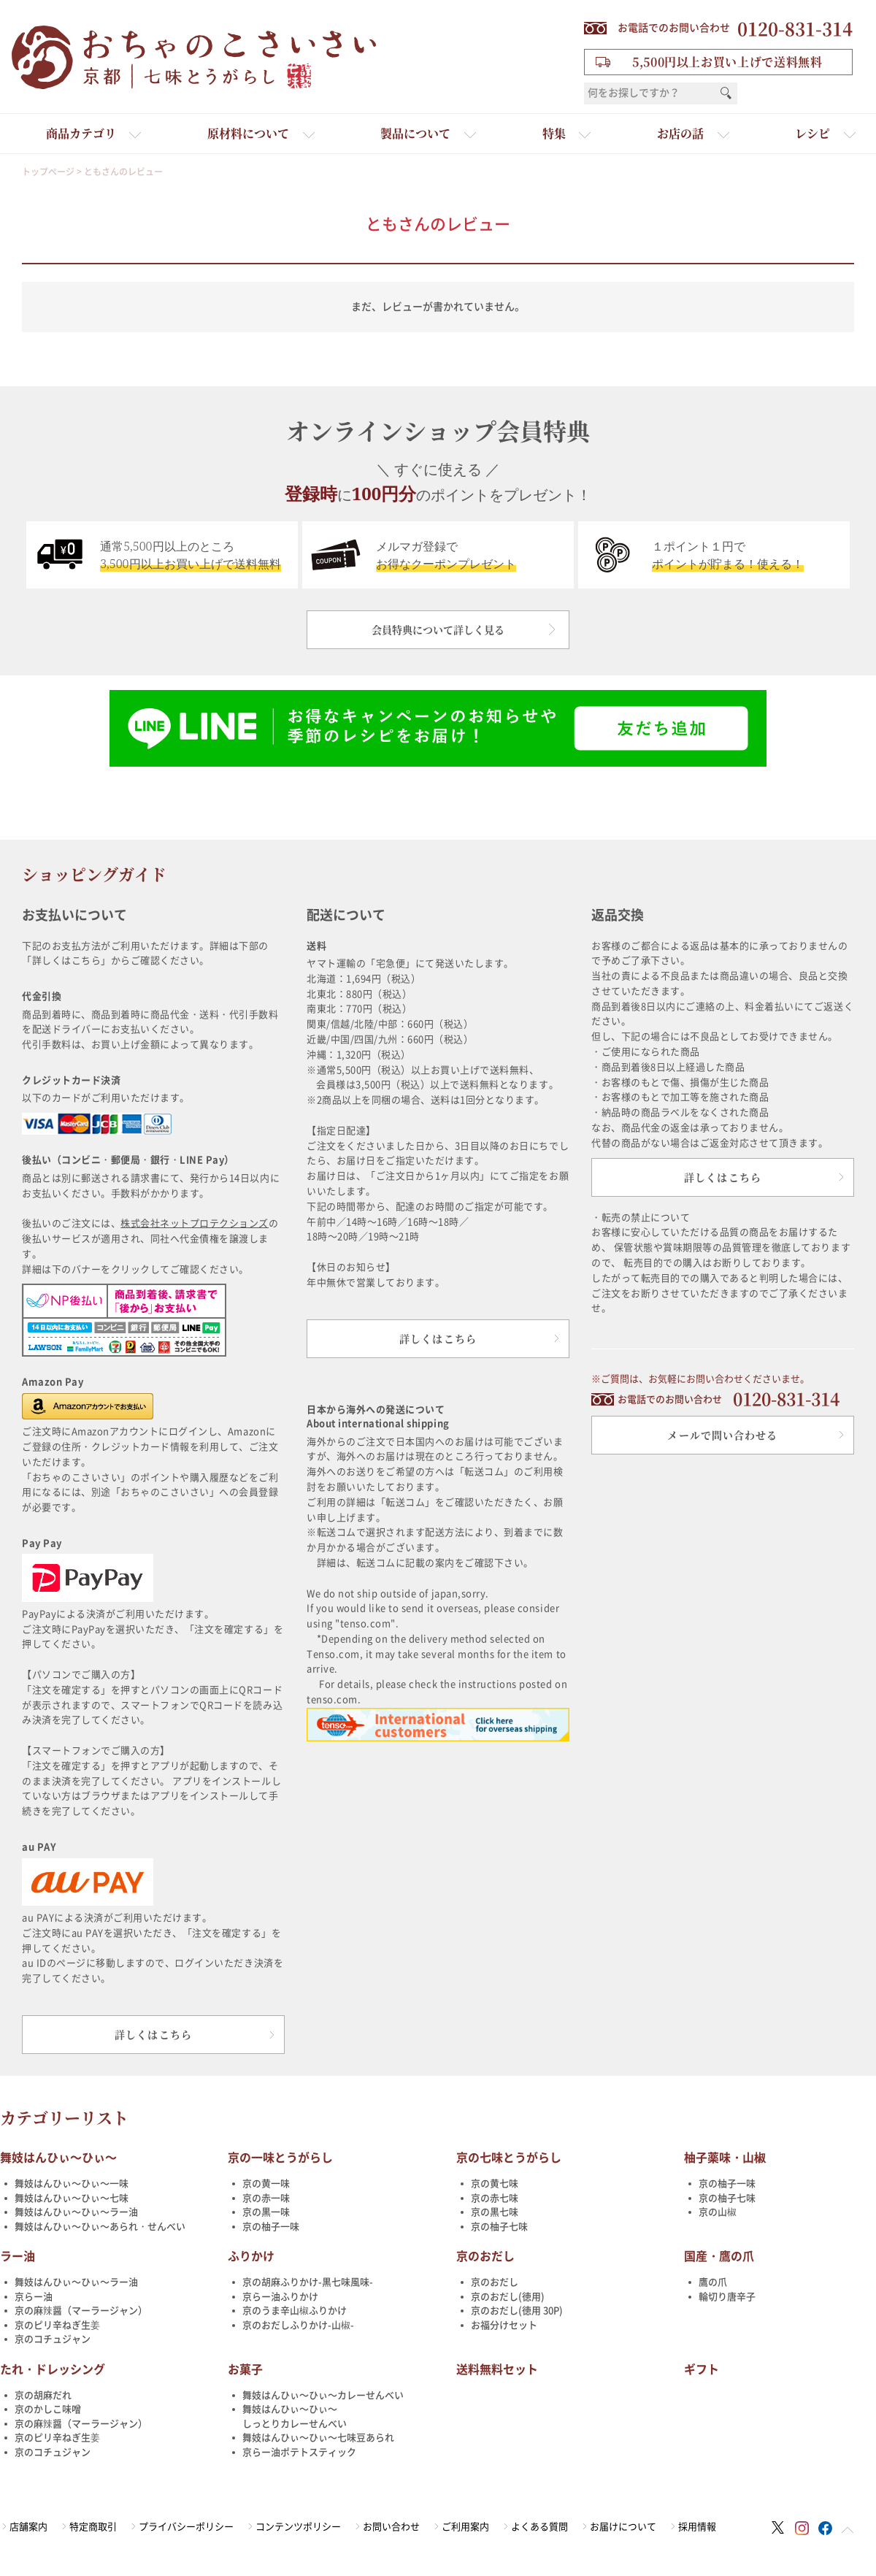 The height and width of the screenshot is (2576, 876). What do you see at coordinates (623, 2526) in the screenshot?
I see `お届けについて` at bounding box center [623, 2526].